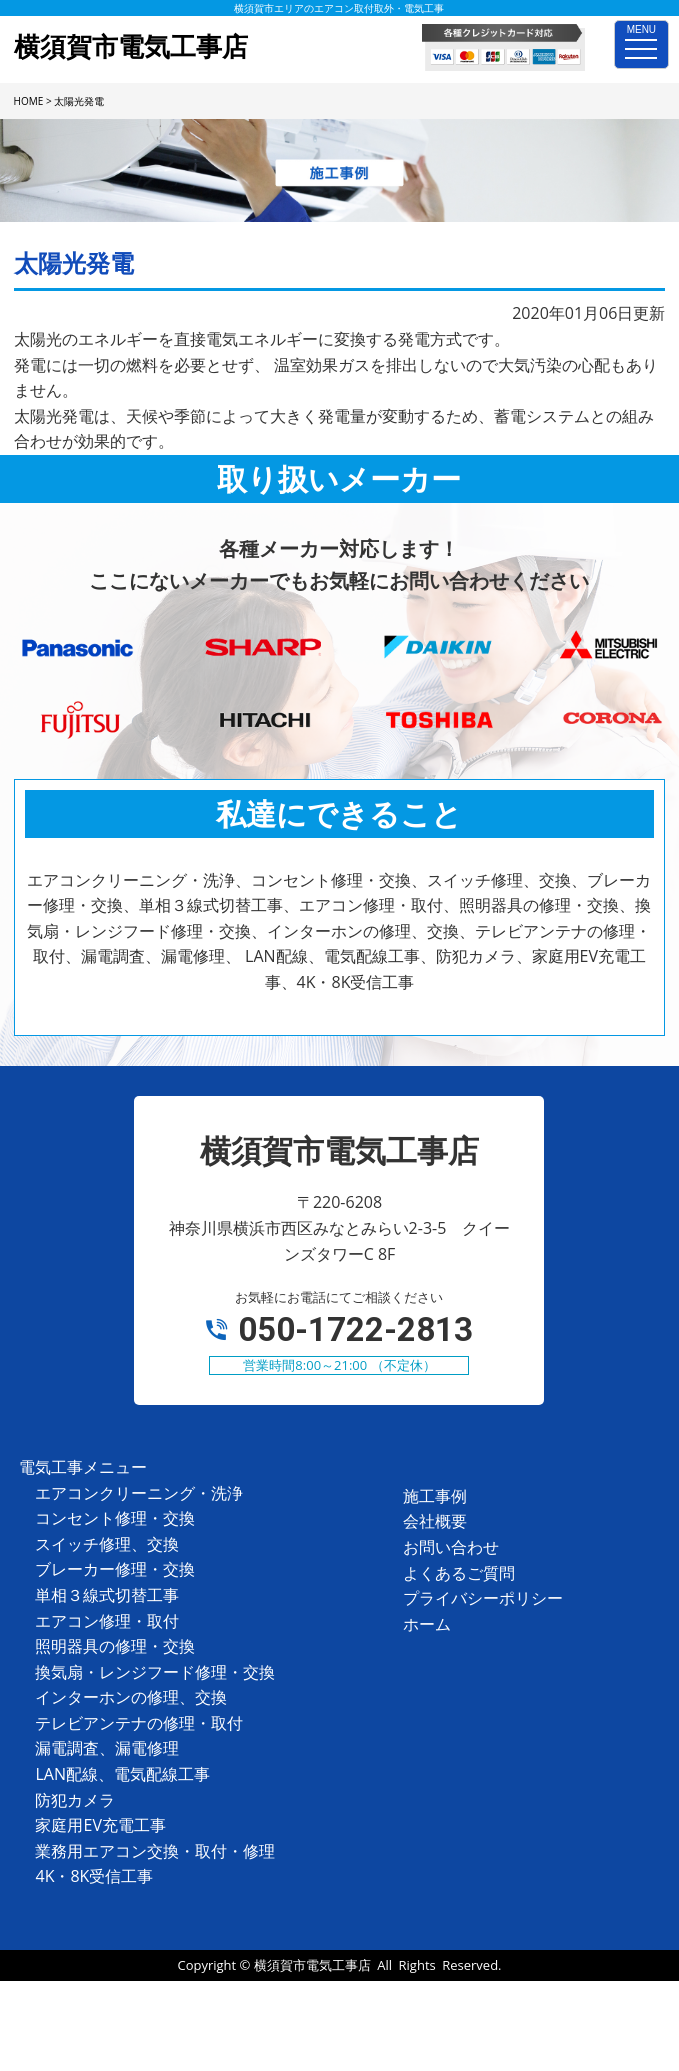  What do you see at coordinates (122, 1774) in the screenshot?
I see `LAN配線、電気配線工事` at bounding box center [122, 1774].